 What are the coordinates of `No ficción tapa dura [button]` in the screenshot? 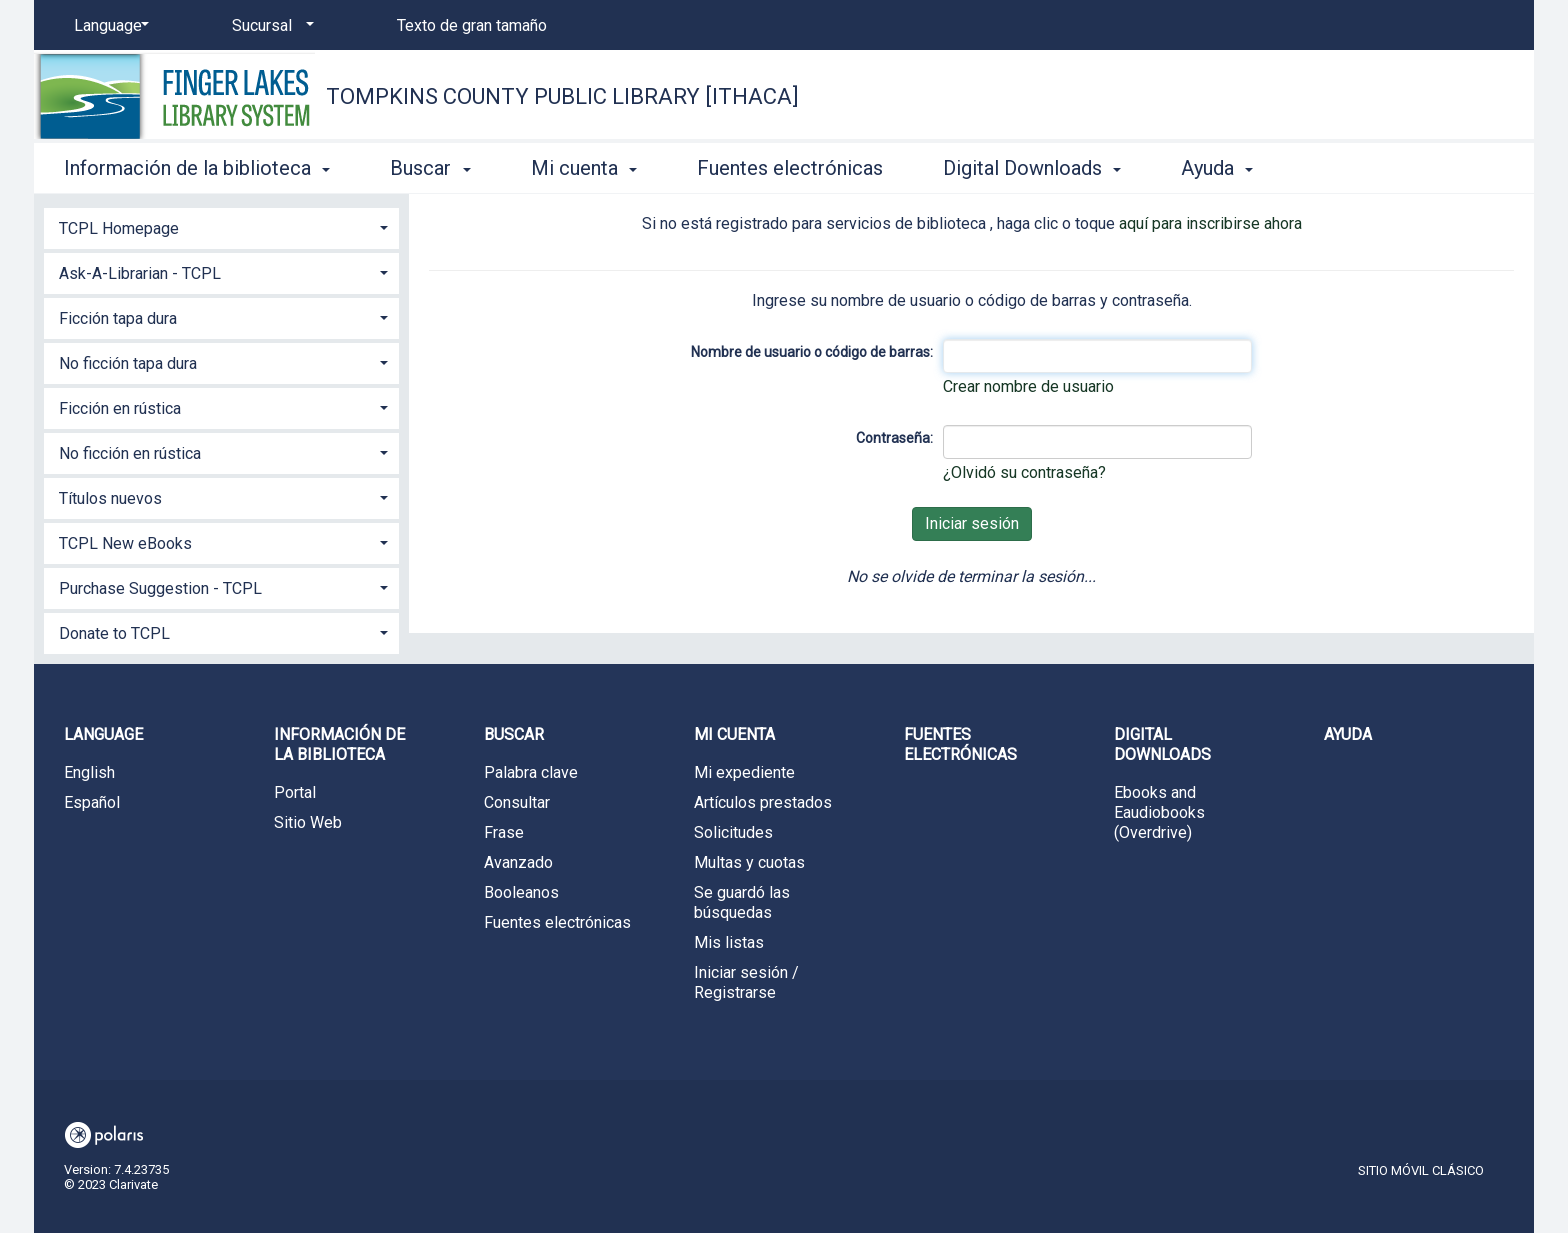 It's located at (128, 363).